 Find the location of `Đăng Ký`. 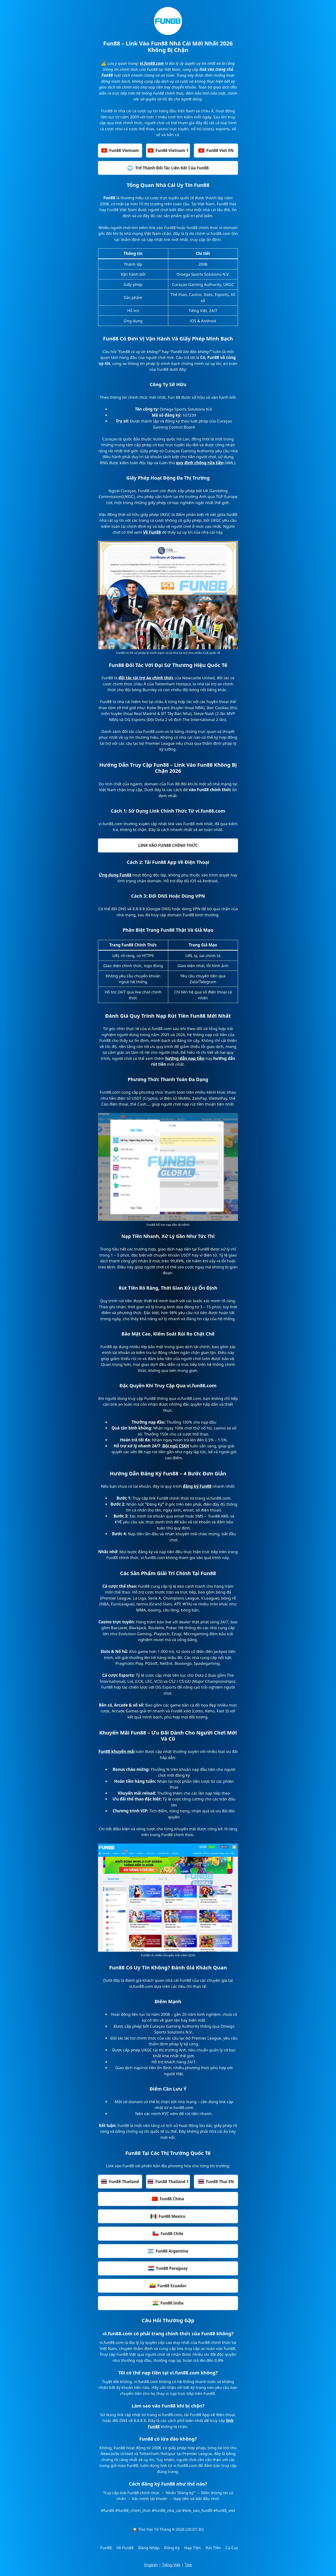

Đăng Ký is located at coordinates (172, 2547).